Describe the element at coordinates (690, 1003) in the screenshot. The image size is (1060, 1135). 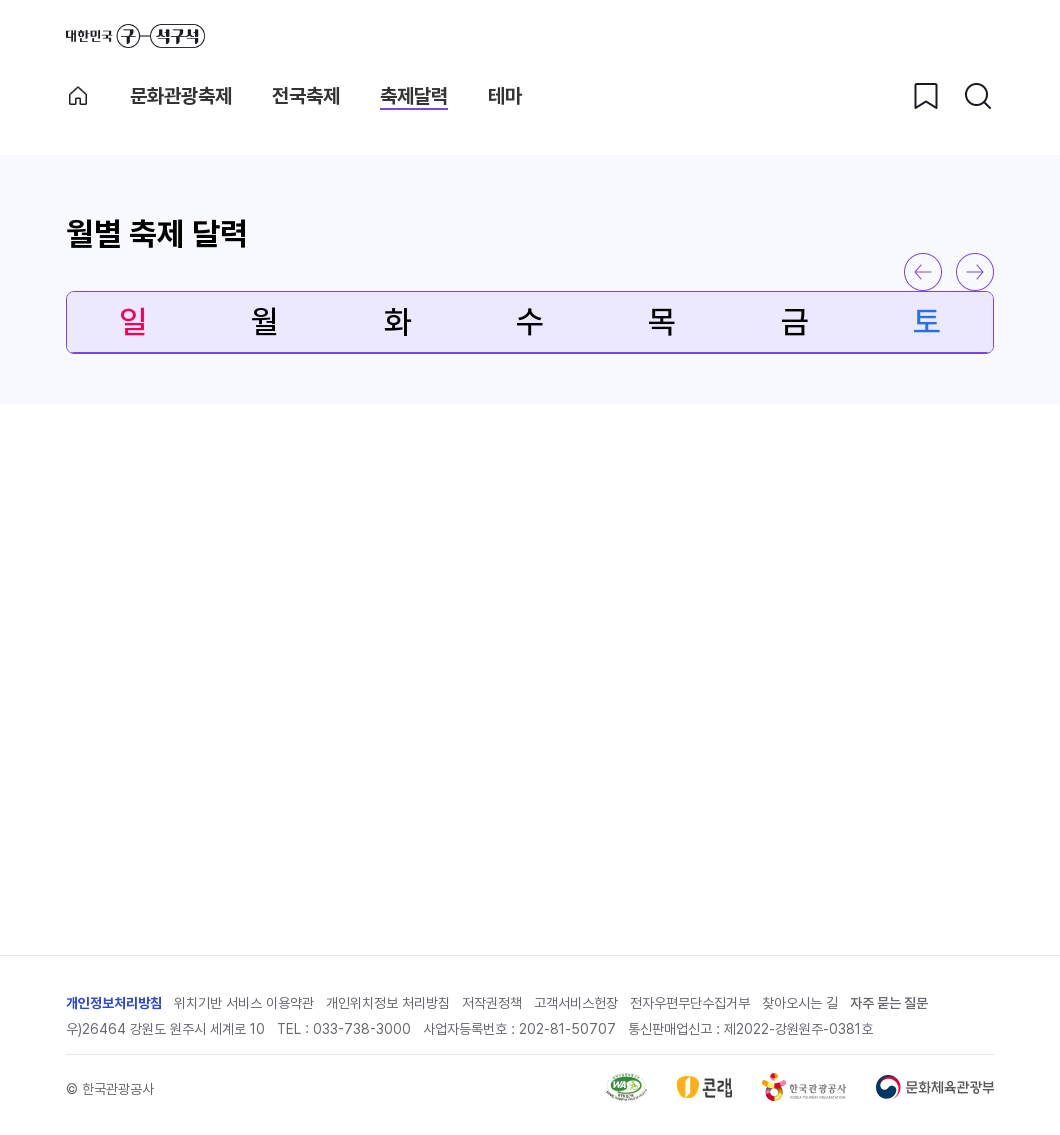
I see `전자우편무단수집거부` at that location.